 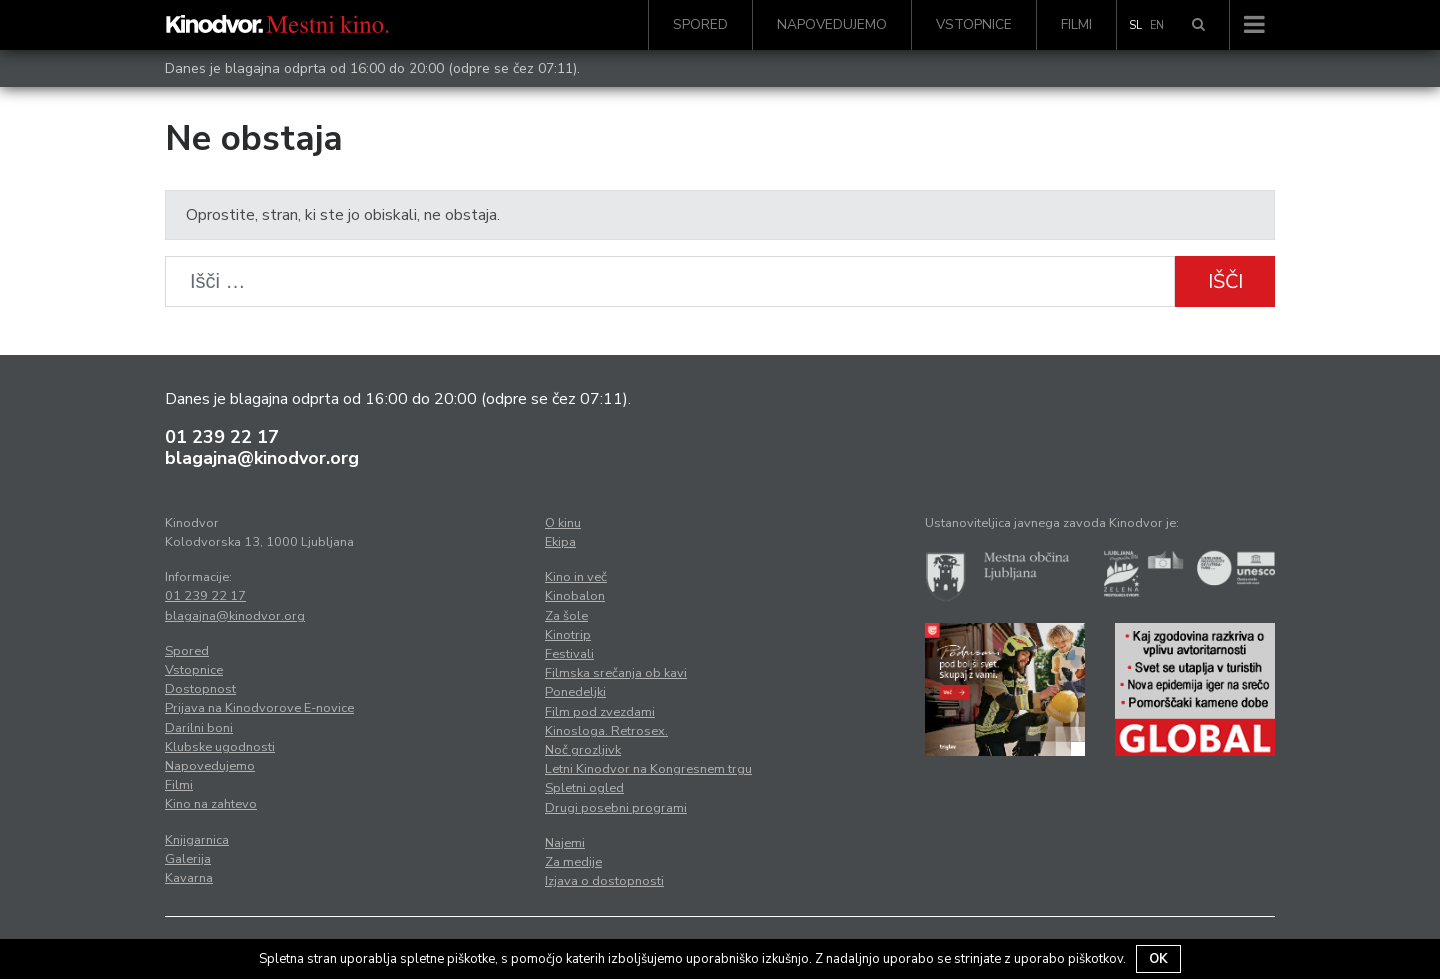 What do you see at coordinates (700, 24) in the screenshot?
I see `Spored` at bounding box center [700, 24].